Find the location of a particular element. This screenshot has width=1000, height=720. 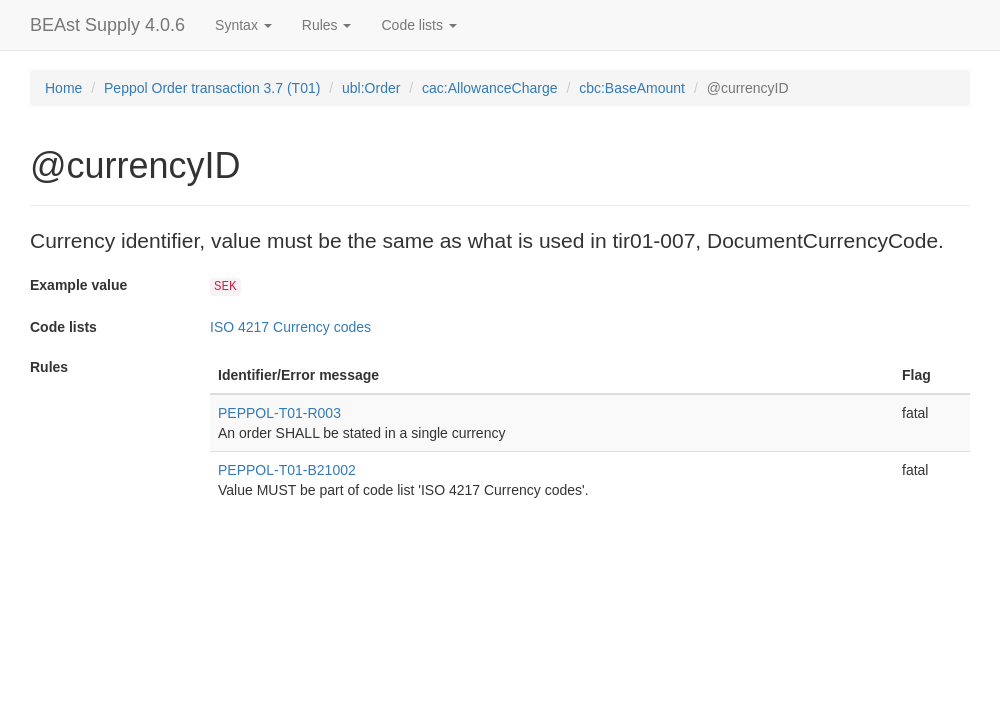

Syntax [button] is located at coordinates (243, 25).